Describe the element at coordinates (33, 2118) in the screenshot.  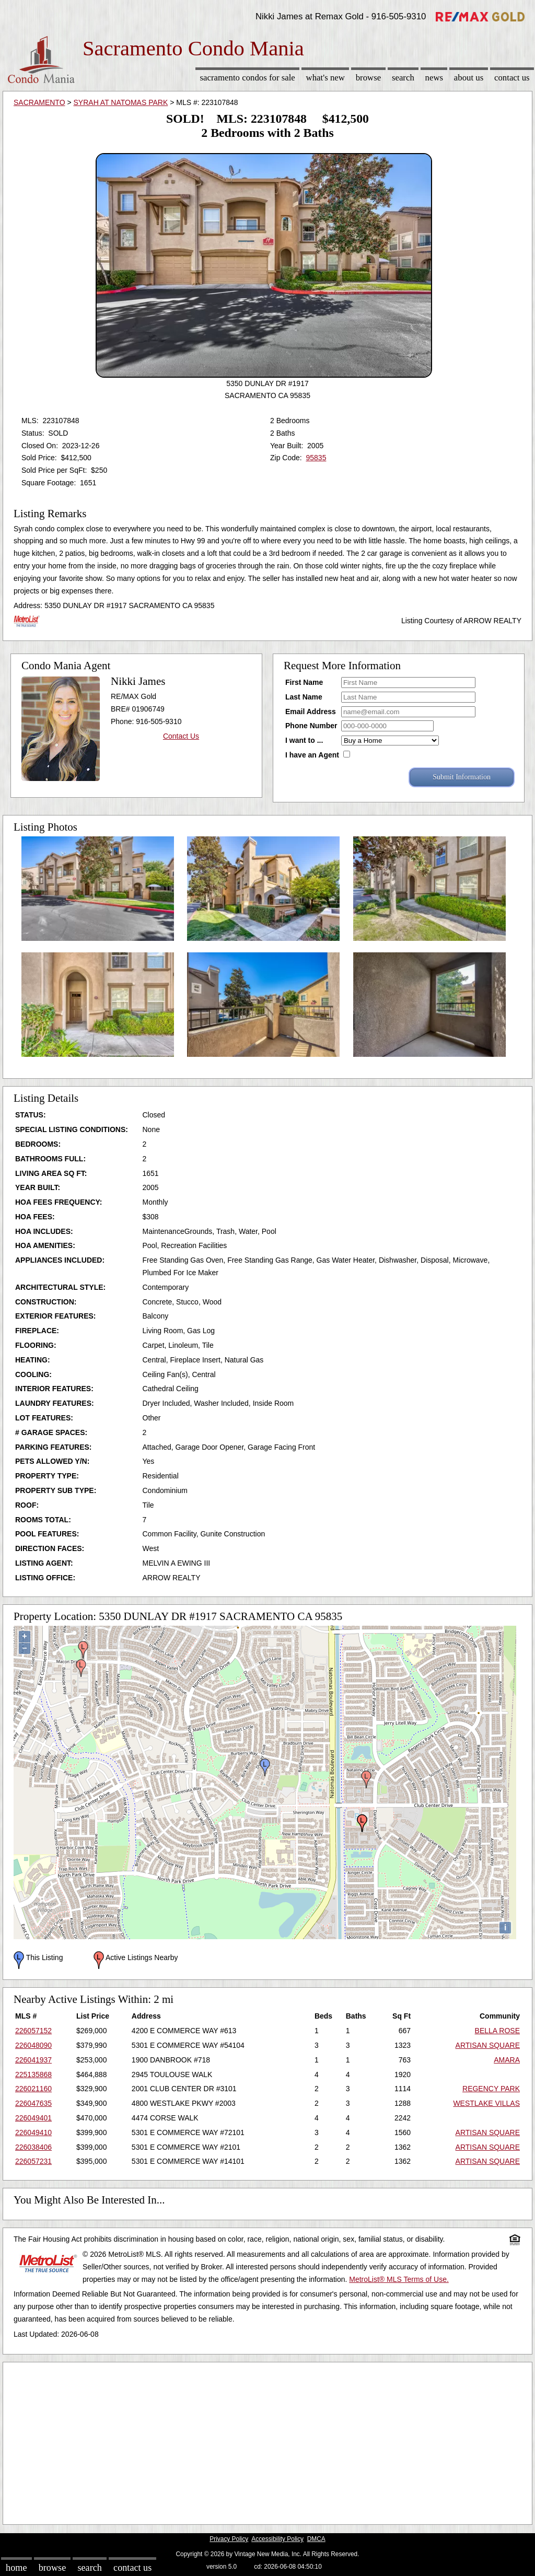
I see `226049401` at that location.